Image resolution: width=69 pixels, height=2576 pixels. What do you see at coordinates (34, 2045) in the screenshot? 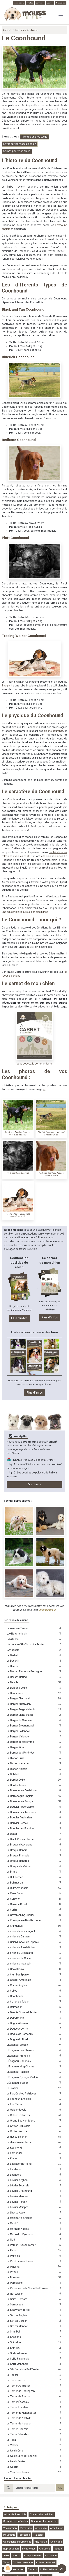
I see `L’Épagneul Breton` at bounding box center [34, 2045].